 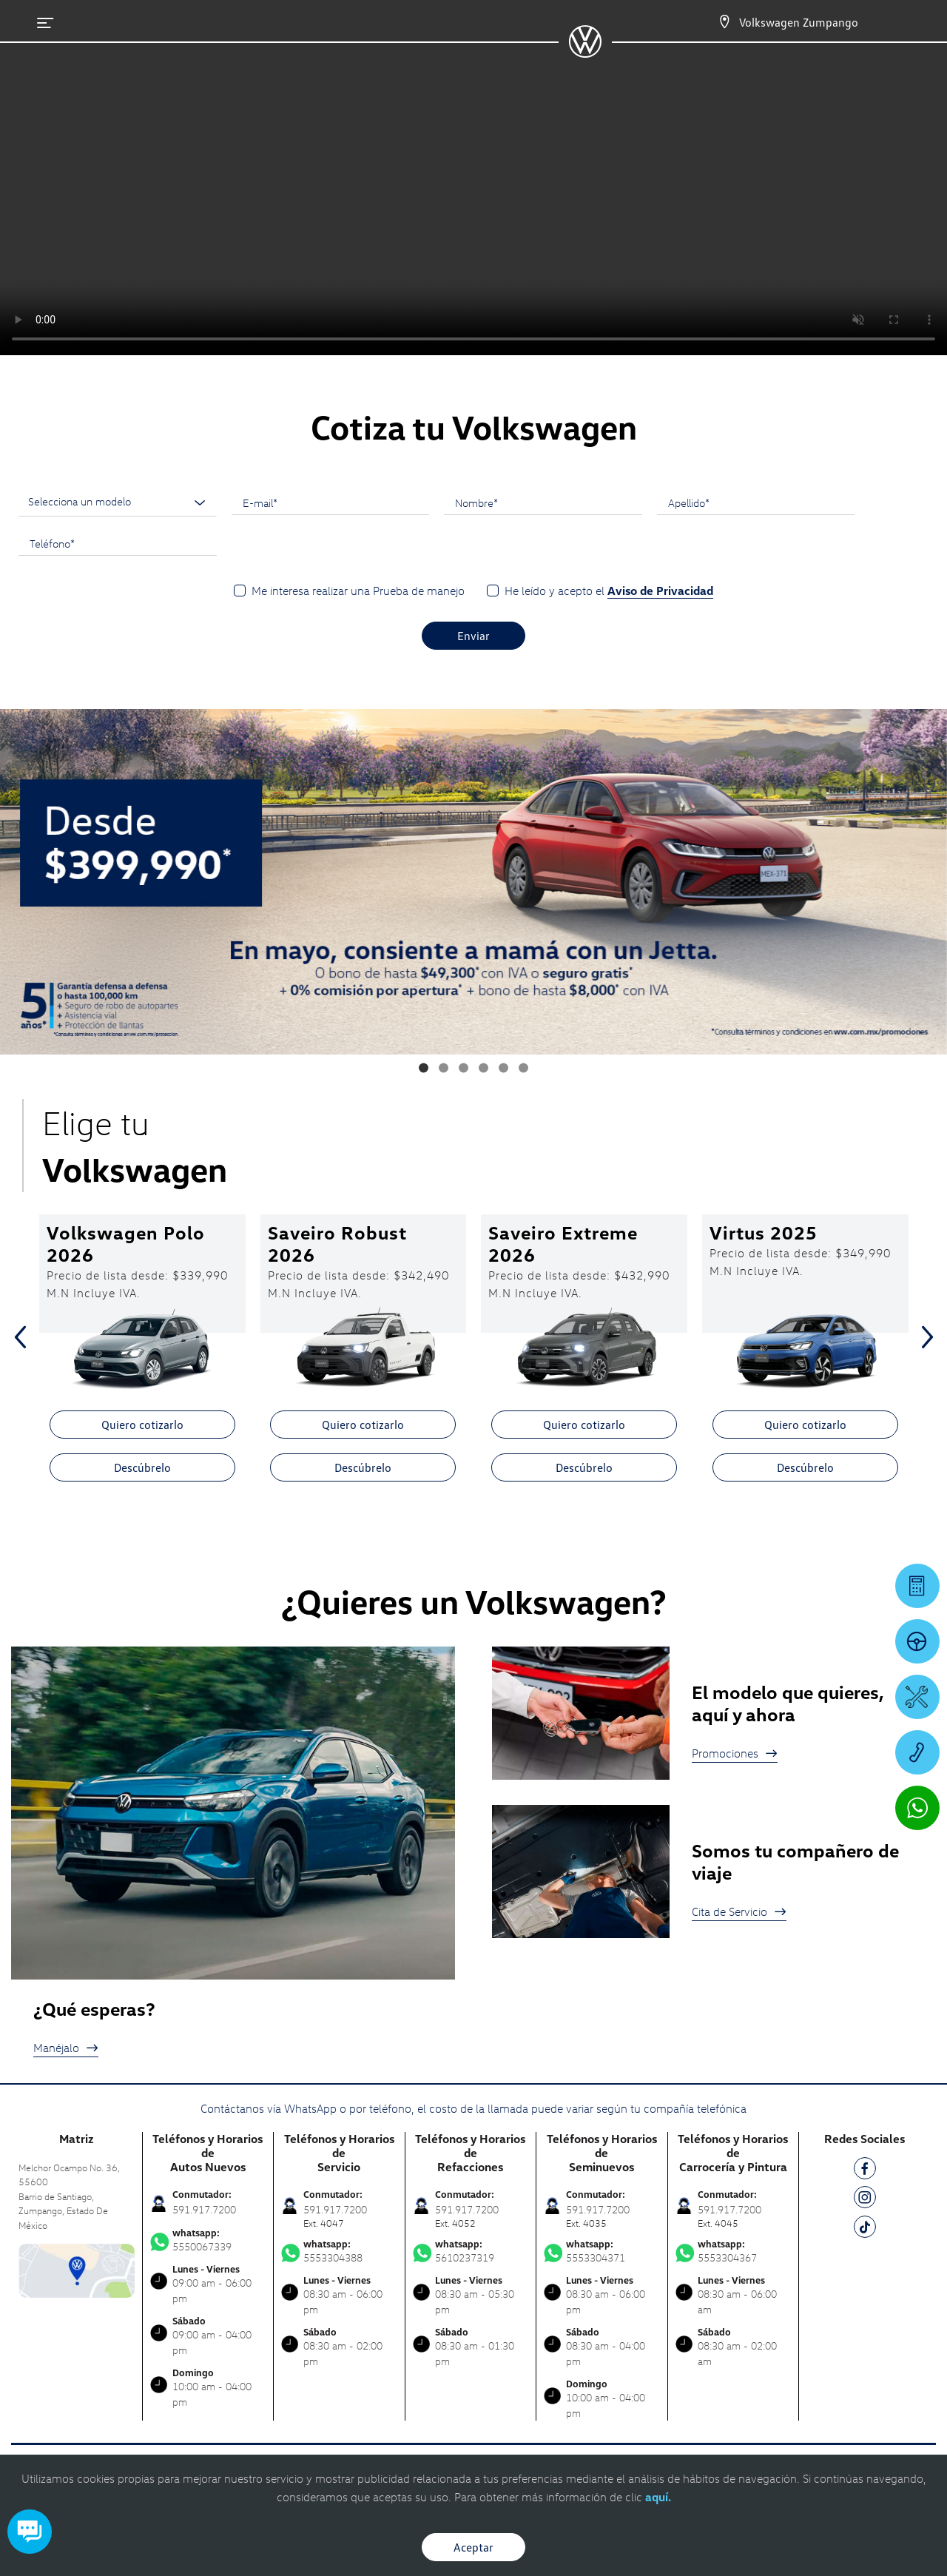 What do you see at coordinates (339, 2251) in the screenshot?
I see `5553304388 [Contactar vía WhatsApp]` at bounding box center [339, 2251].